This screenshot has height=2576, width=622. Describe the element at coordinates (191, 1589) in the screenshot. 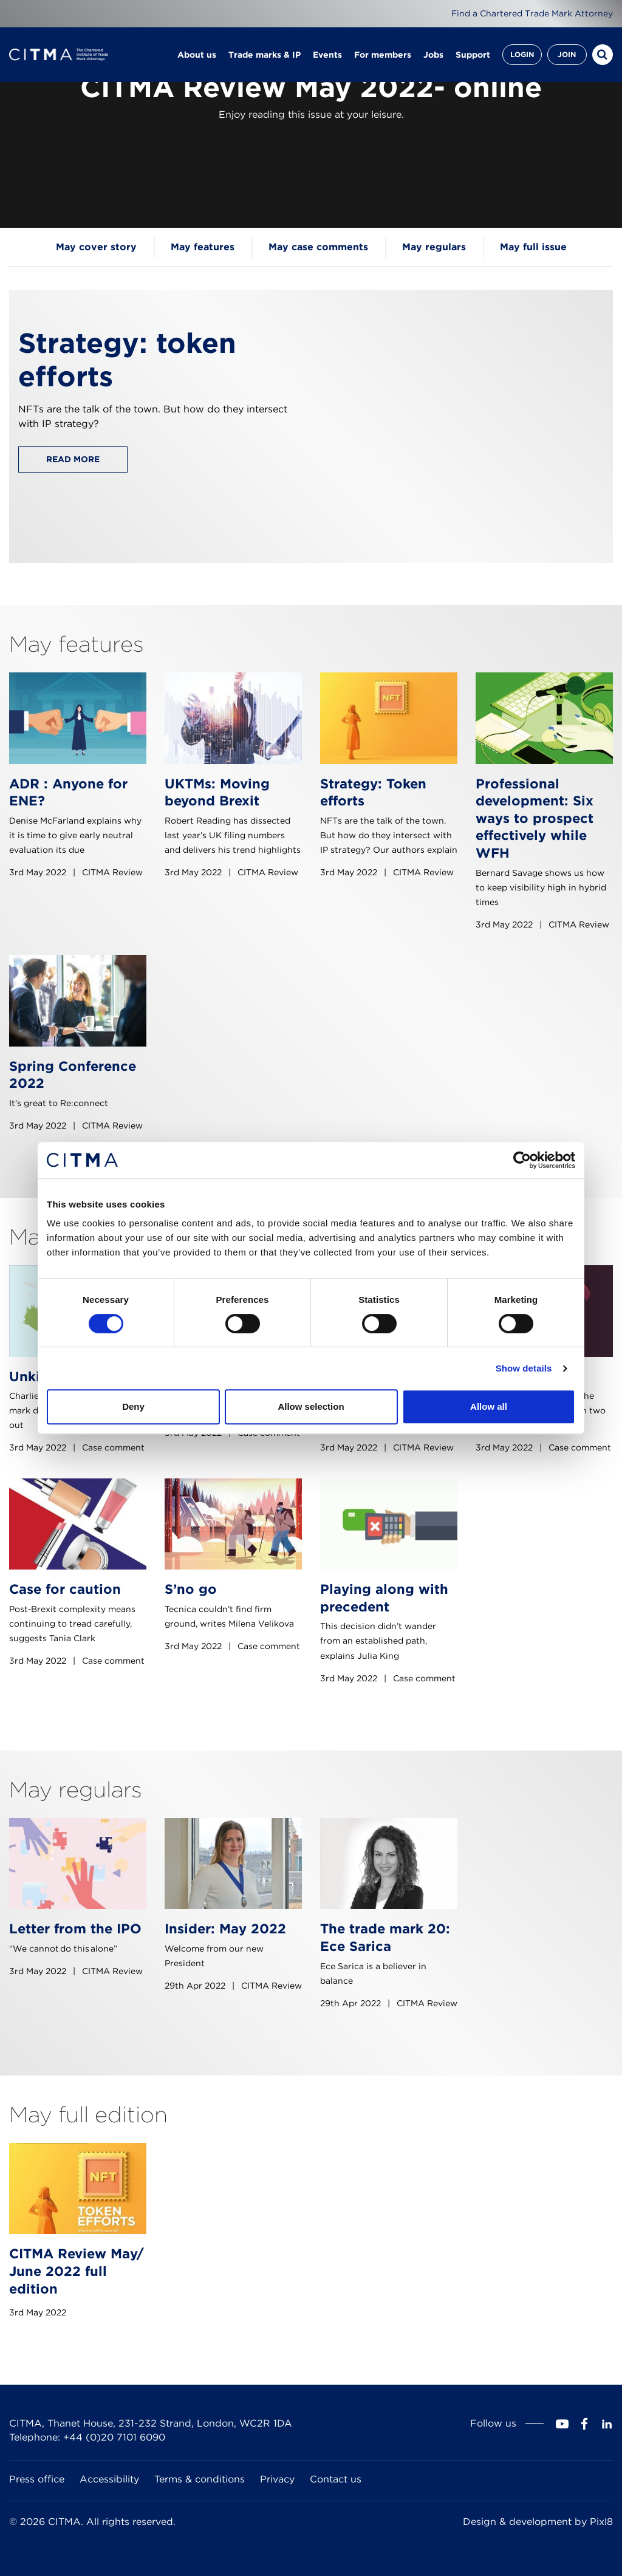

I see `S’no go` at that location.